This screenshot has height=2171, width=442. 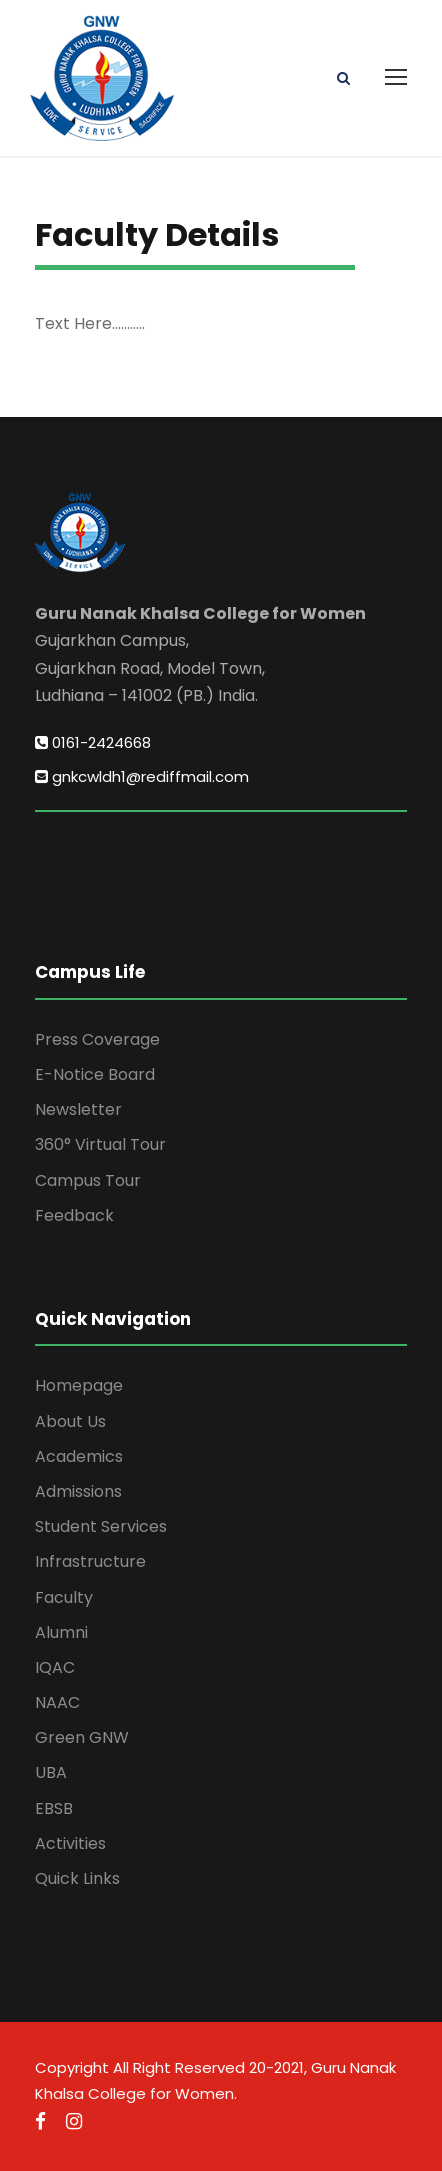 What do you see at coordinates (78, 1109) in the screenshot?
I see `Newsletter` at bounding box center [78, 1109].